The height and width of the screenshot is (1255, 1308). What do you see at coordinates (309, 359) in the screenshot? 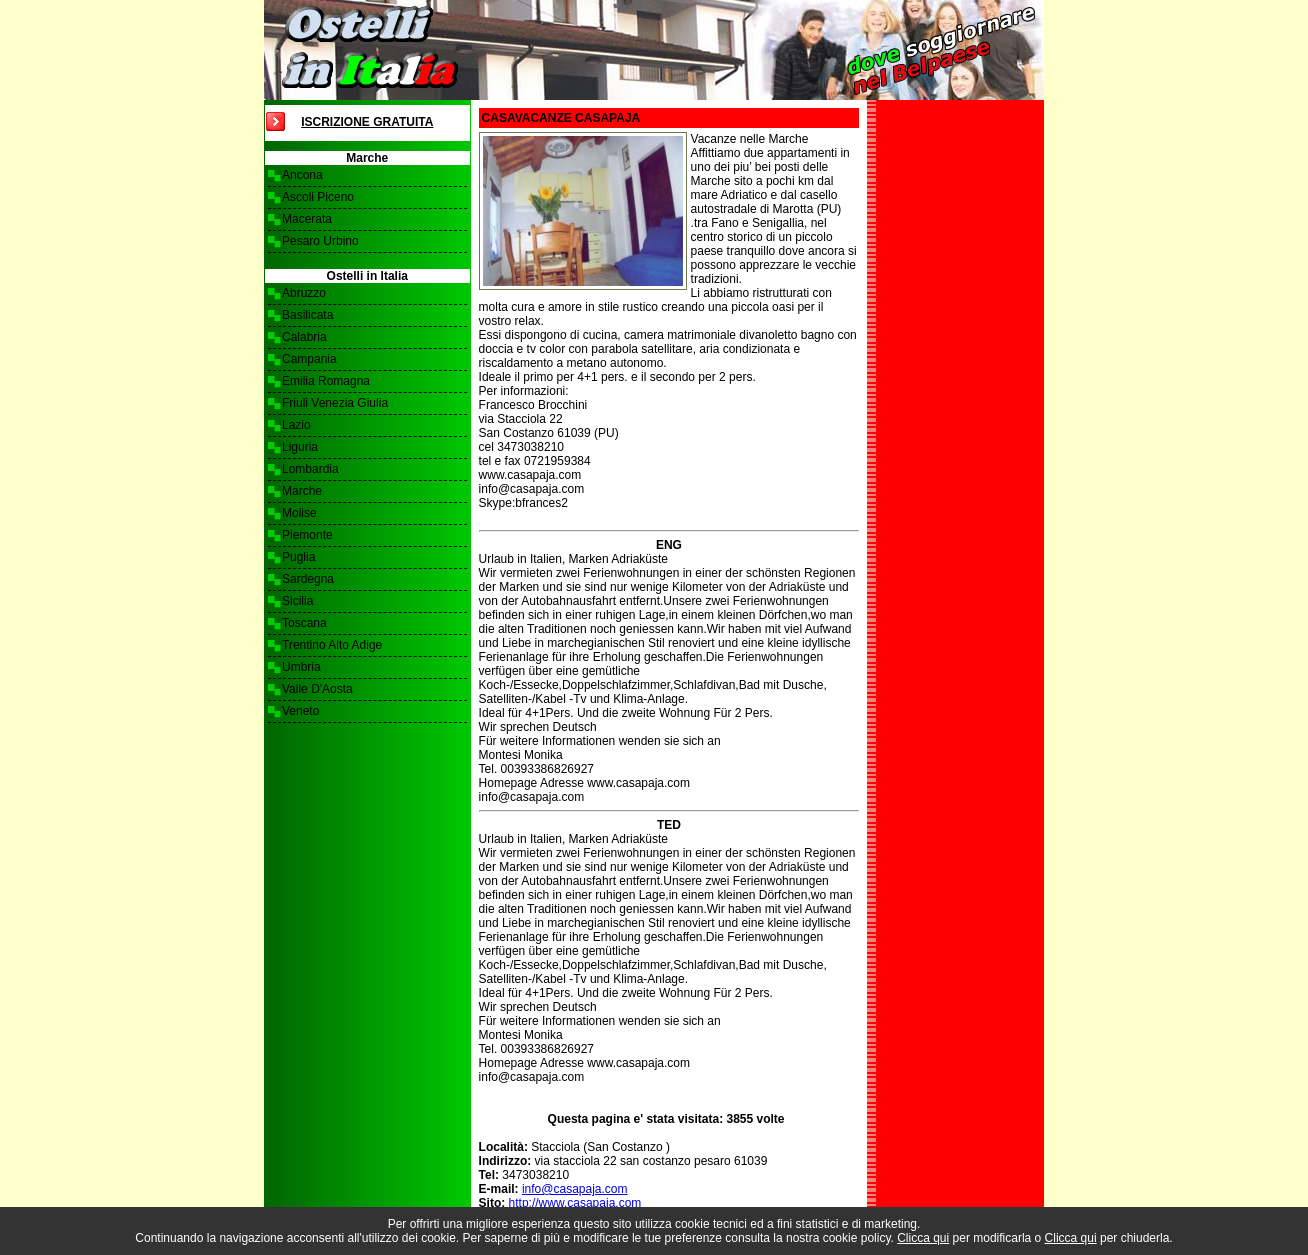
I see `Campania` at bounding box center [309, 359].